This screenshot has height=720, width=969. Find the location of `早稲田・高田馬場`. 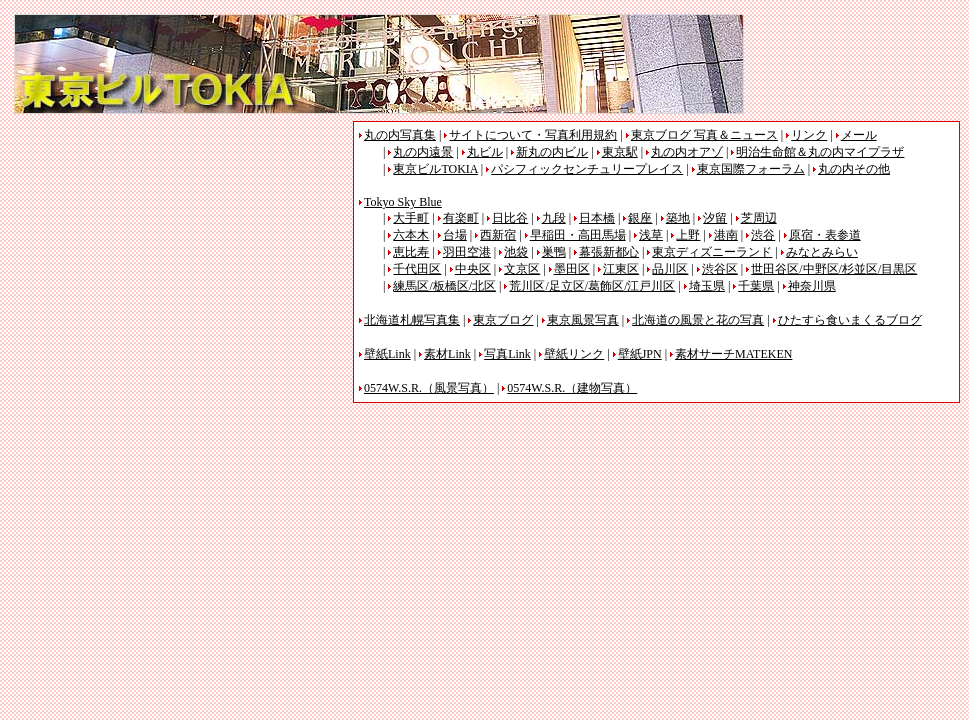

早稲田・高田馬場 is located at coordinates (578, 235).